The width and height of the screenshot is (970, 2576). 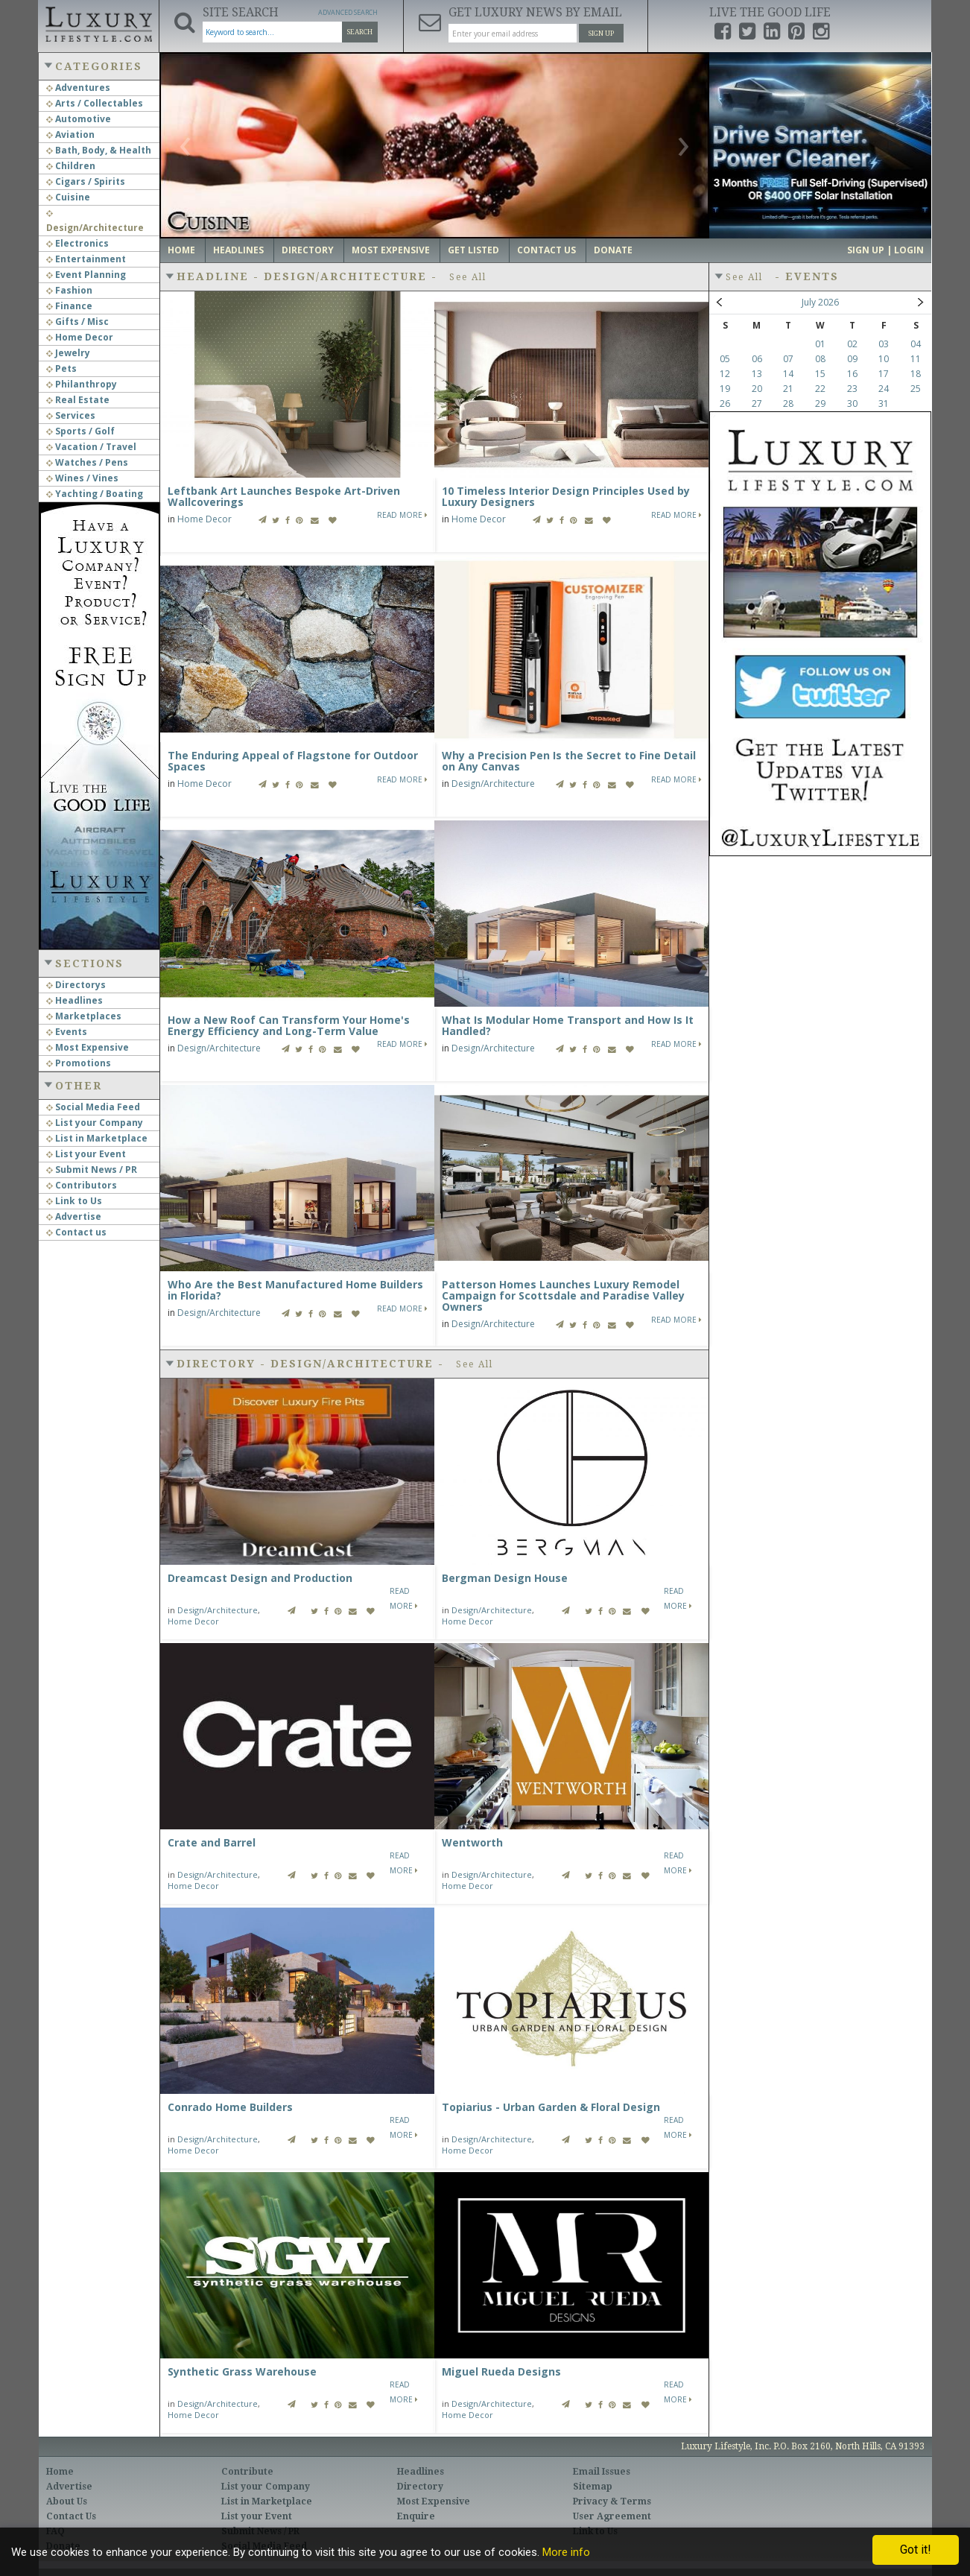 What do you see at coordinates (563, 1295) in the screenshot?
I see `Patterson Homes Launches Luxury Remodel Campaign for Scottsdale and Paradise Valley Owners` at bounding box center [563, 1295].